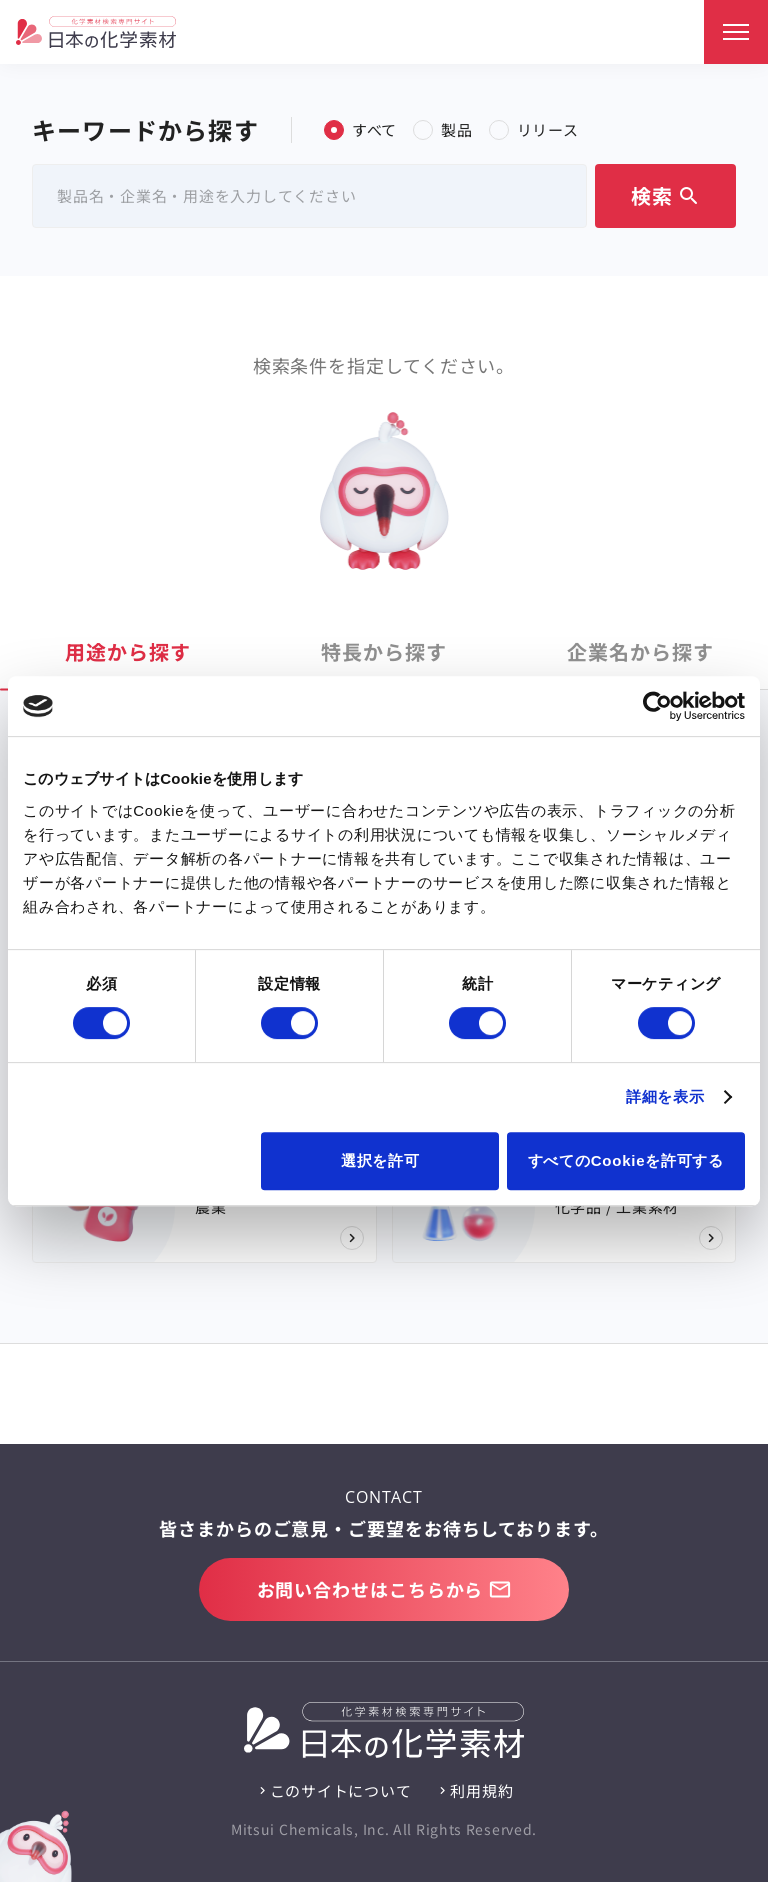 This screenshot has height=1882, width=768. I want to click on 用途 [tab], so click(128, 651).